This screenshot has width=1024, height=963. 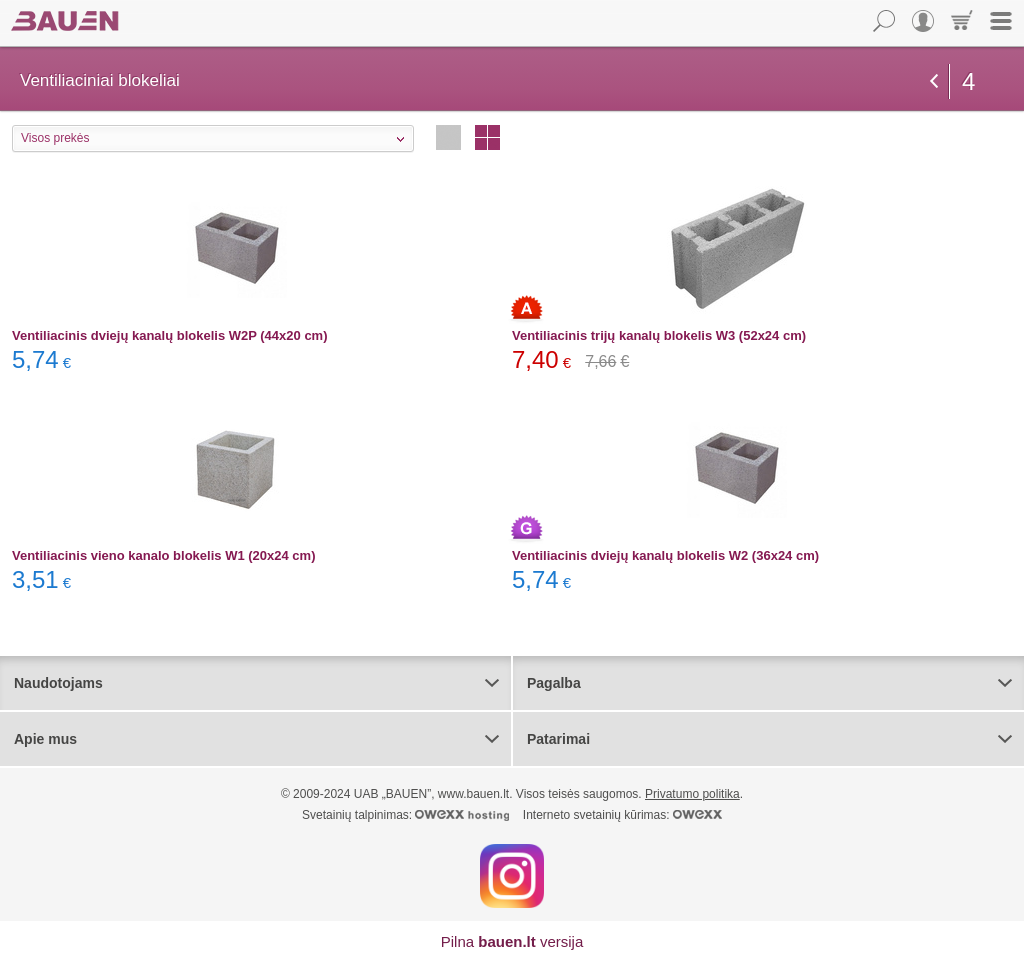 What do you see at coordinates (962, 21) in the screenshot?
I see `Krepšelis` at bounding box center [962, 21].